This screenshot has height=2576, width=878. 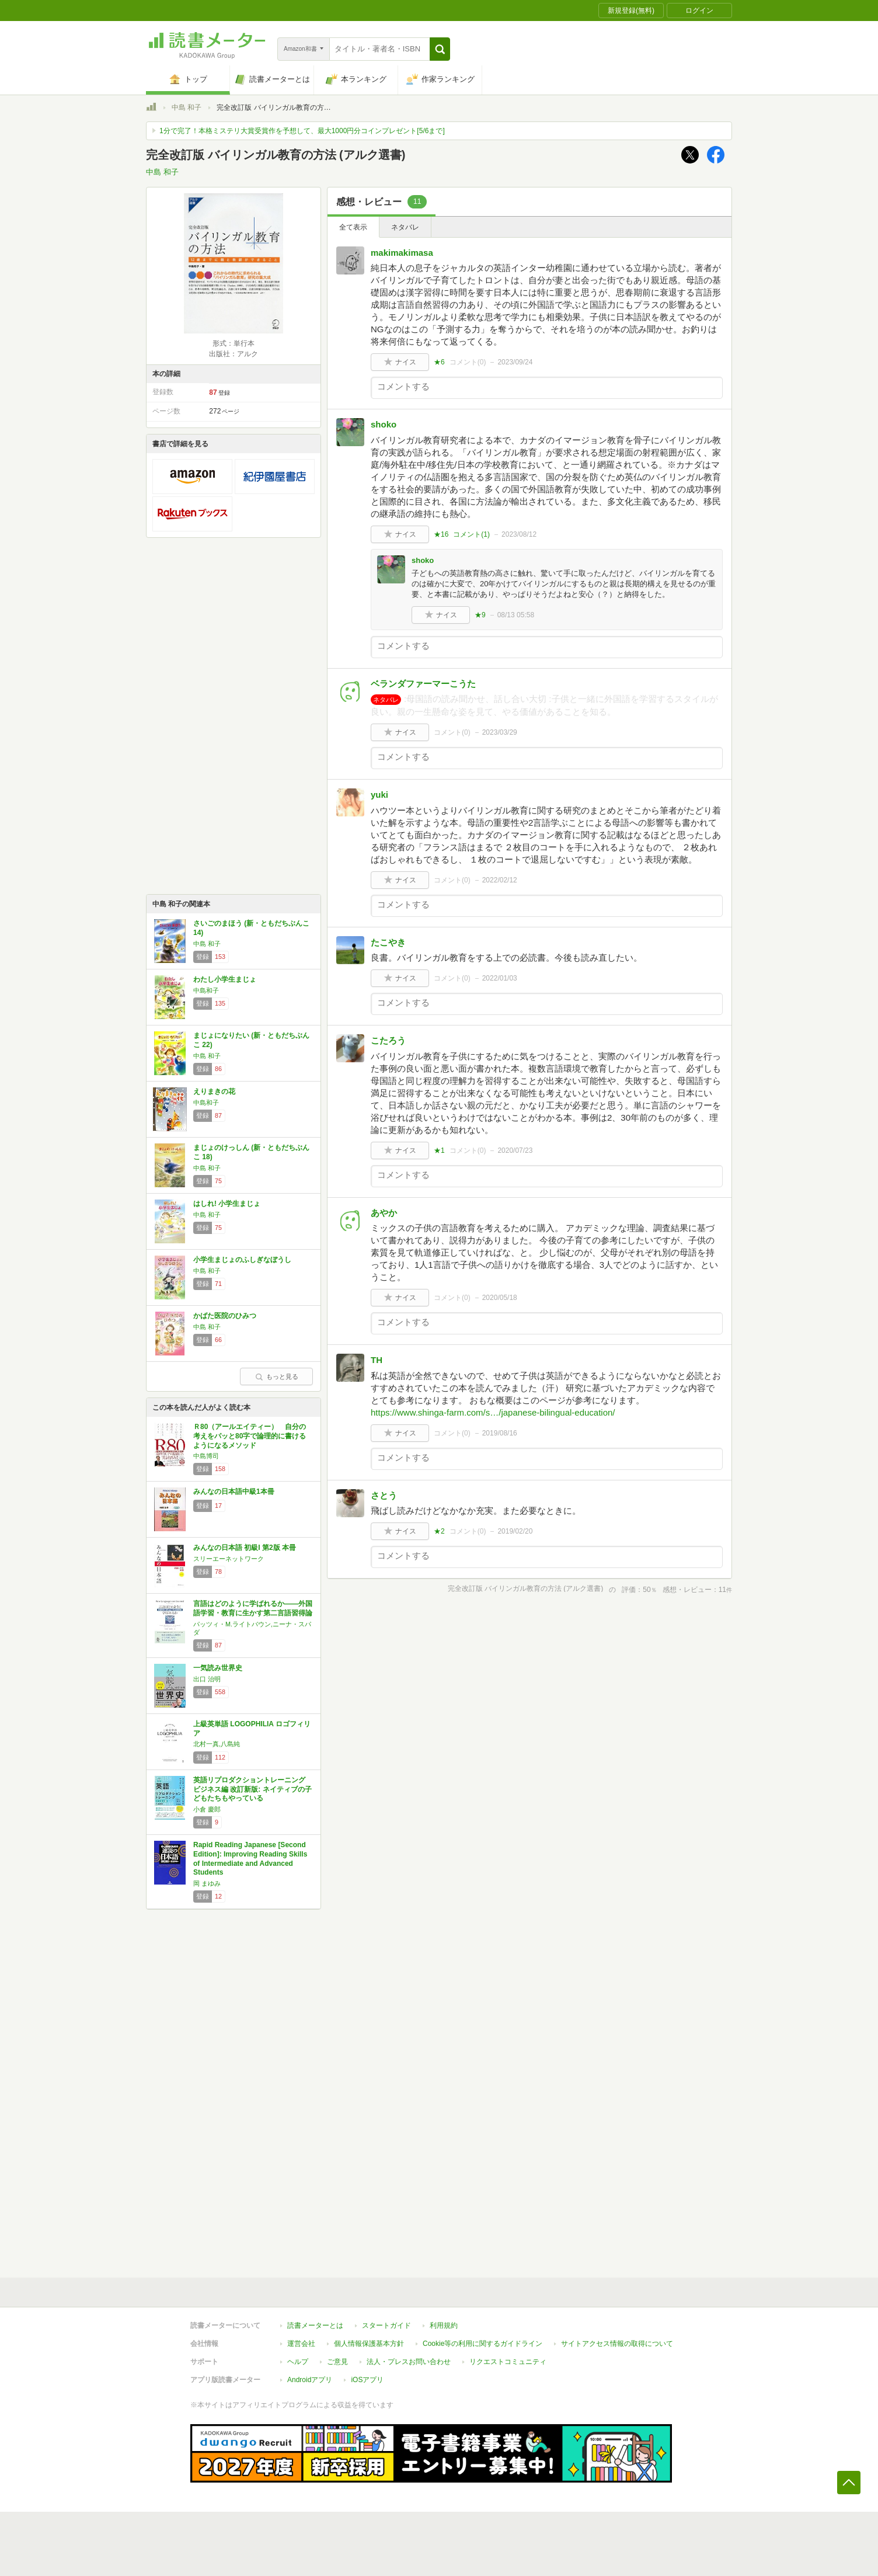 What do you see at coordinates (617, 2343) in the screenshot?
I see `サイトアクセス情報の取得について` at bounding box center [617, 2343].